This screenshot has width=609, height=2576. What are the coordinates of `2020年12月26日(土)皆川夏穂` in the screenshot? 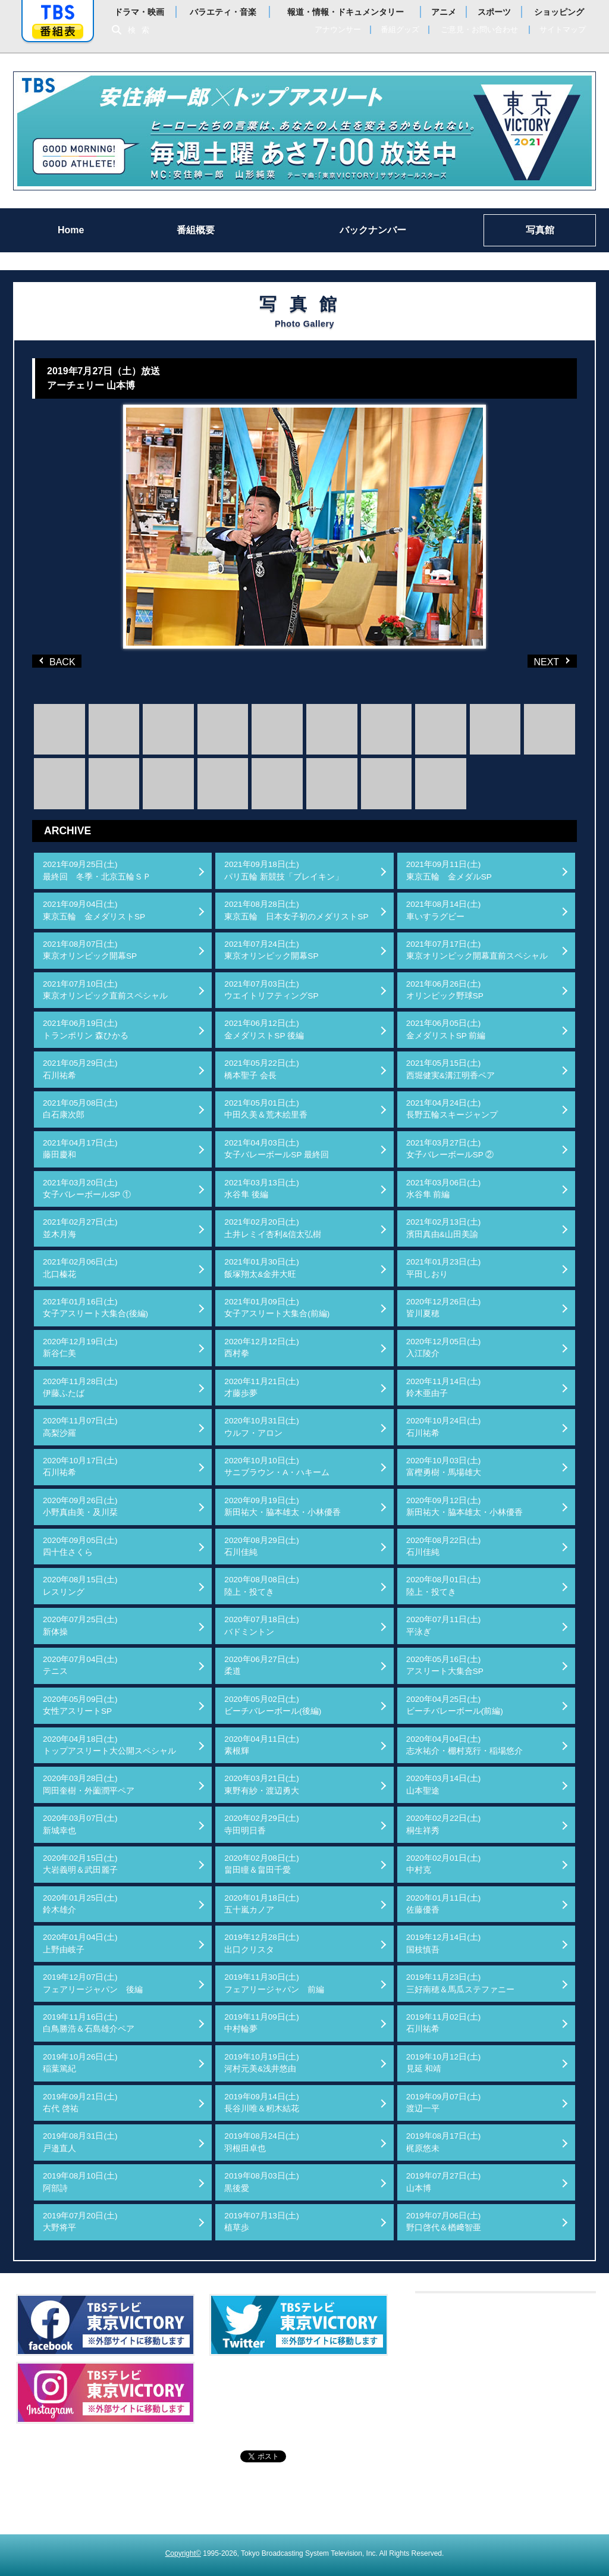 It's located at (443, 1307).